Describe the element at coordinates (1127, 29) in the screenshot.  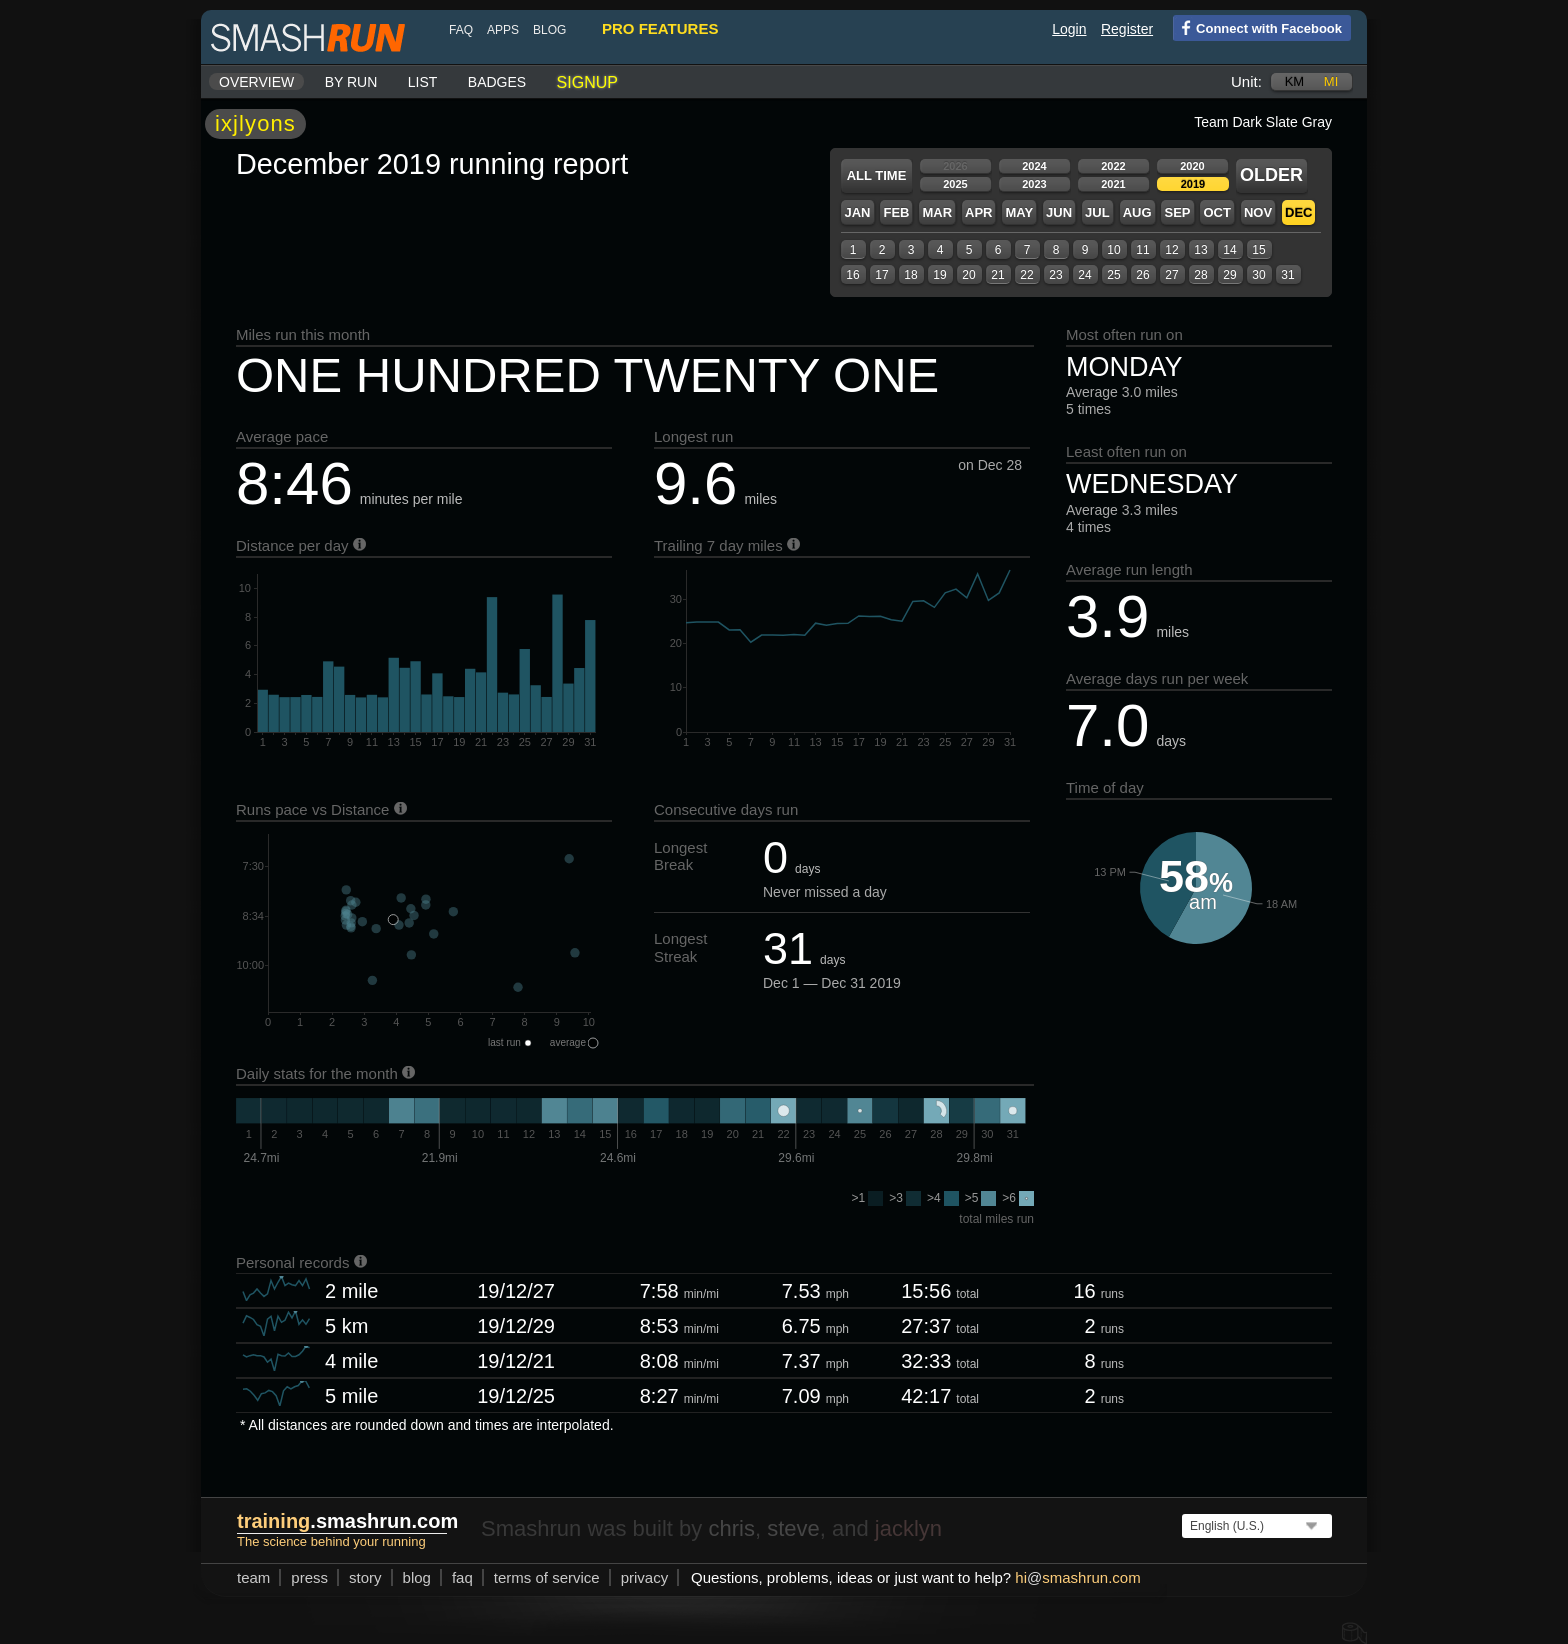
I see `Register` at that location.